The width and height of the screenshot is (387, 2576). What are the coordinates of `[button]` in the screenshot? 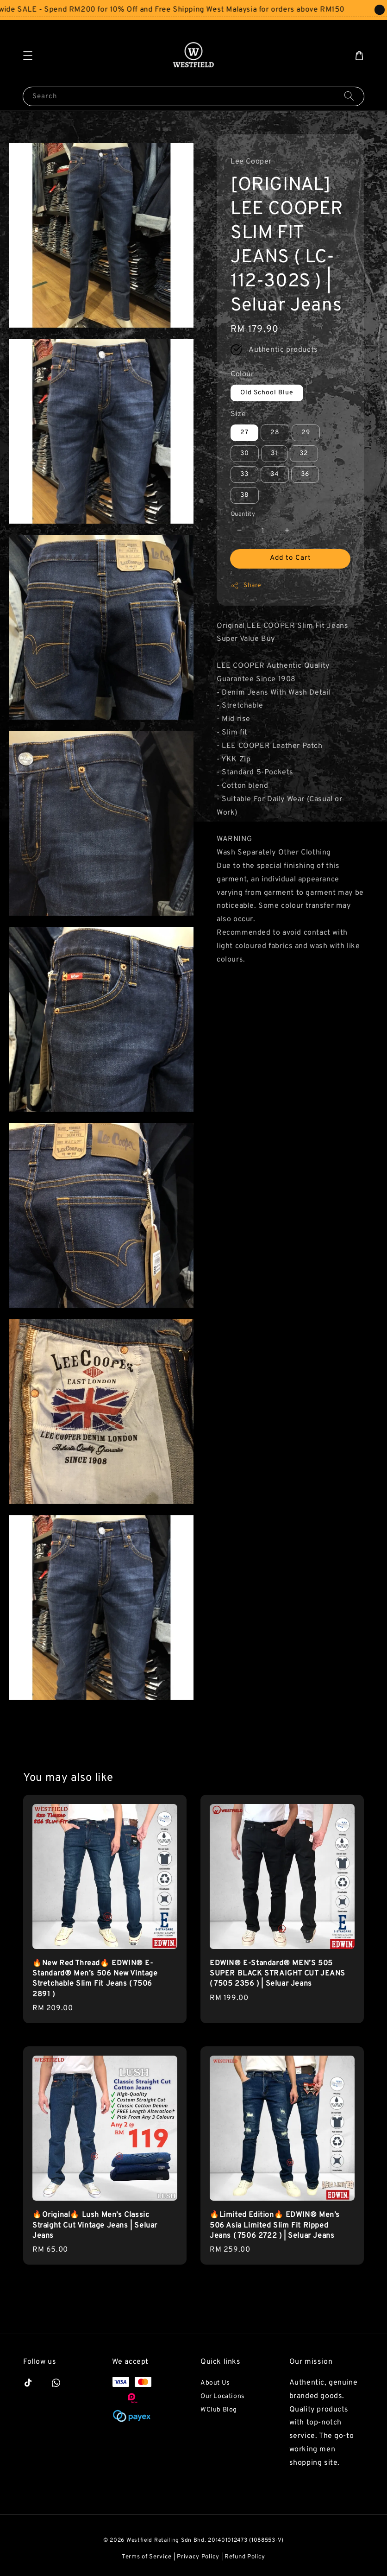 It's located at (28, 55).